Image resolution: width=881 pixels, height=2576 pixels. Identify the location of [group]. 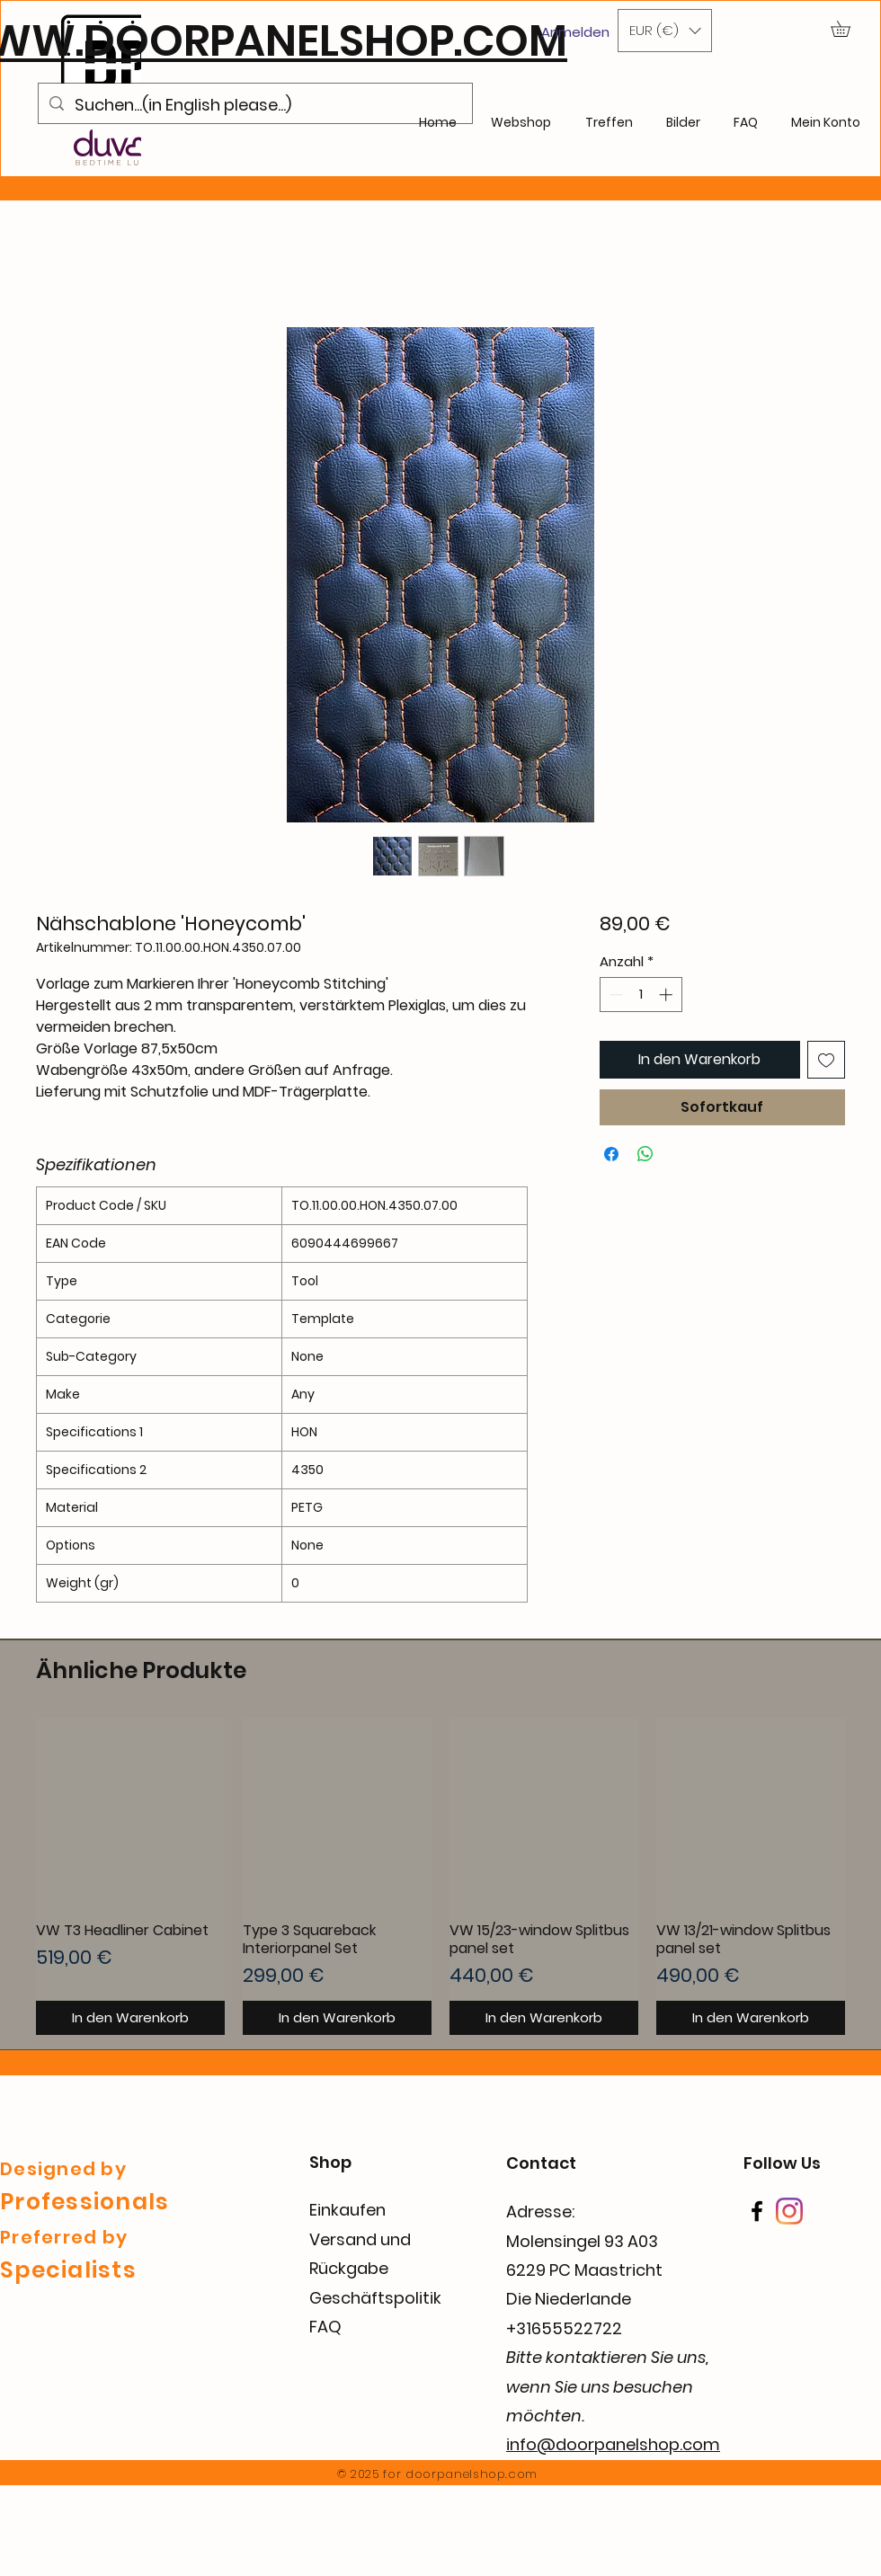
(440, 1877).